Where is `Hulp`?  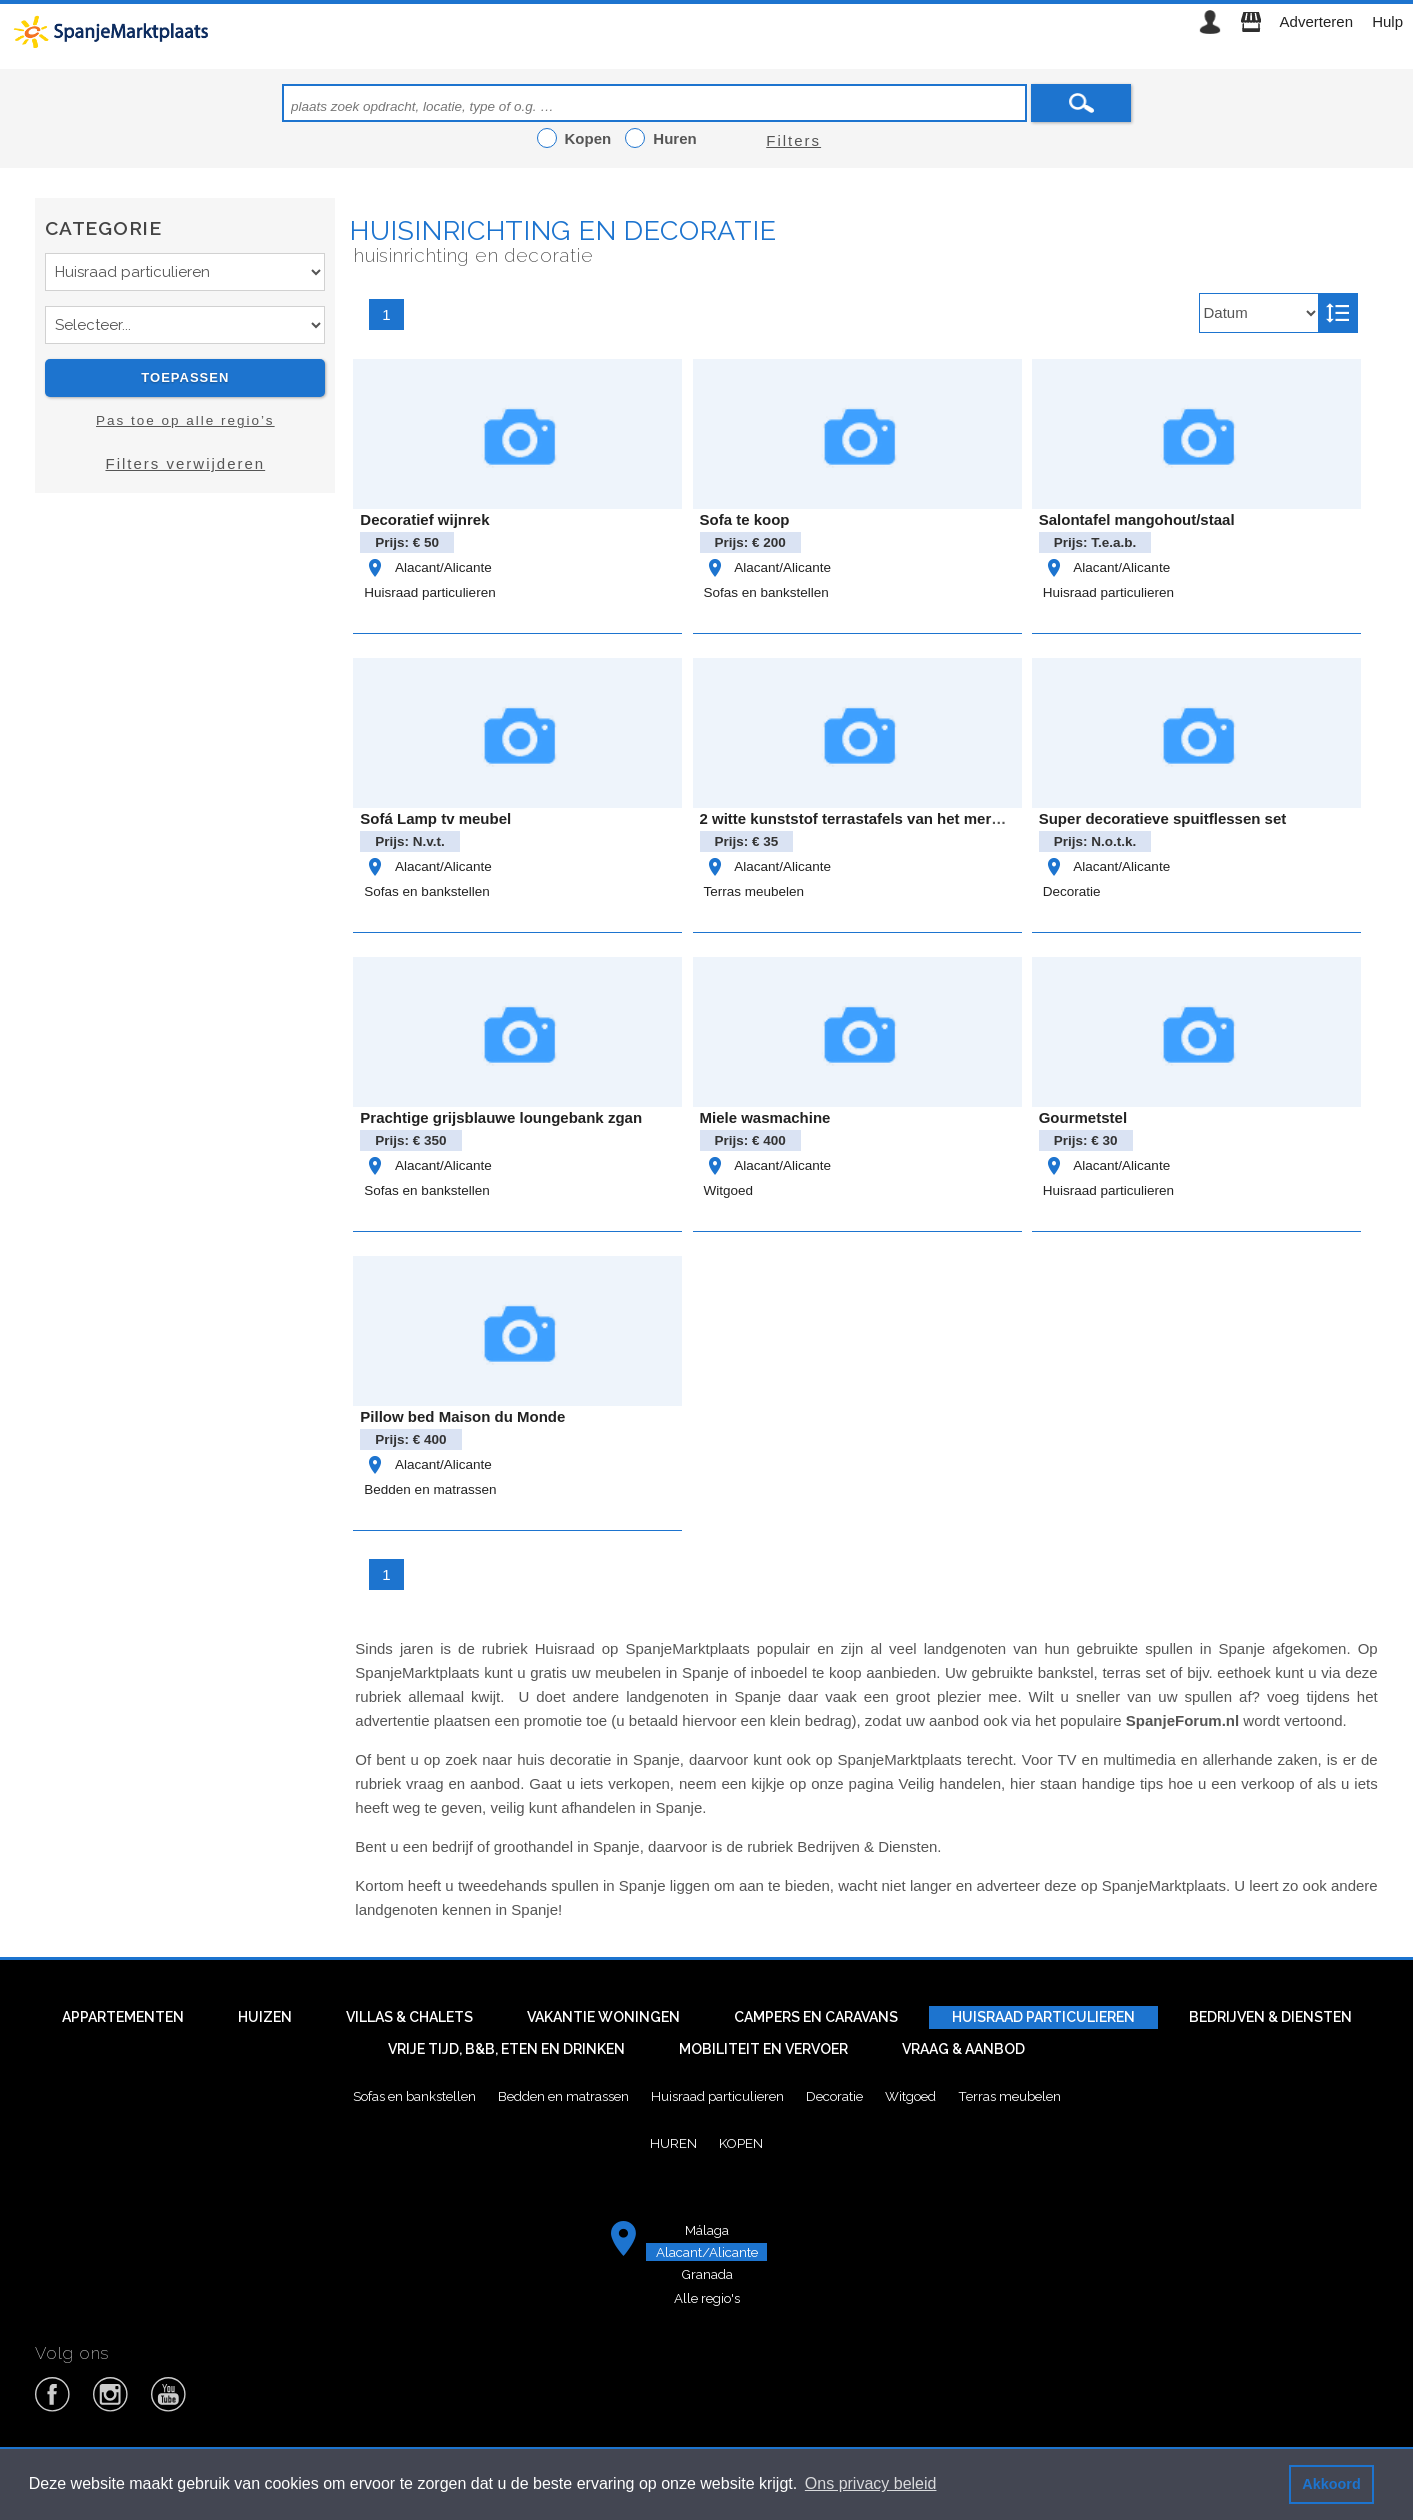 Hulp is located at coordinates (1387, 21).